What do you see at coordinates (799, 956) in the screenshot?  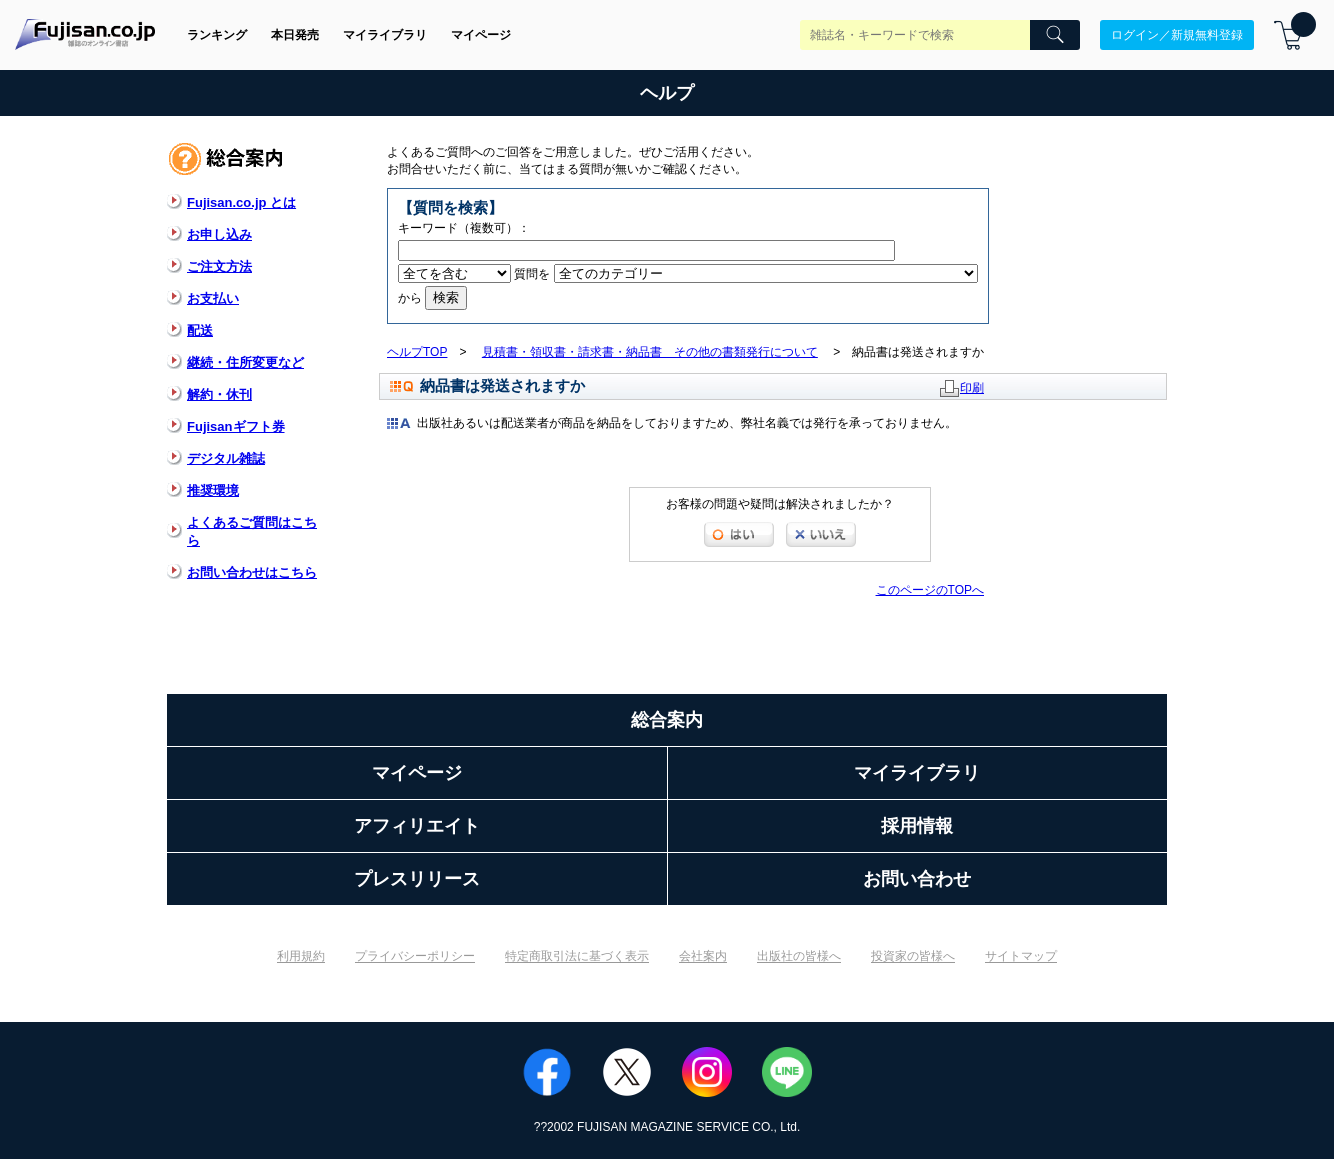 I see `出版社の皆様へ` at bounding box center [799, 956].